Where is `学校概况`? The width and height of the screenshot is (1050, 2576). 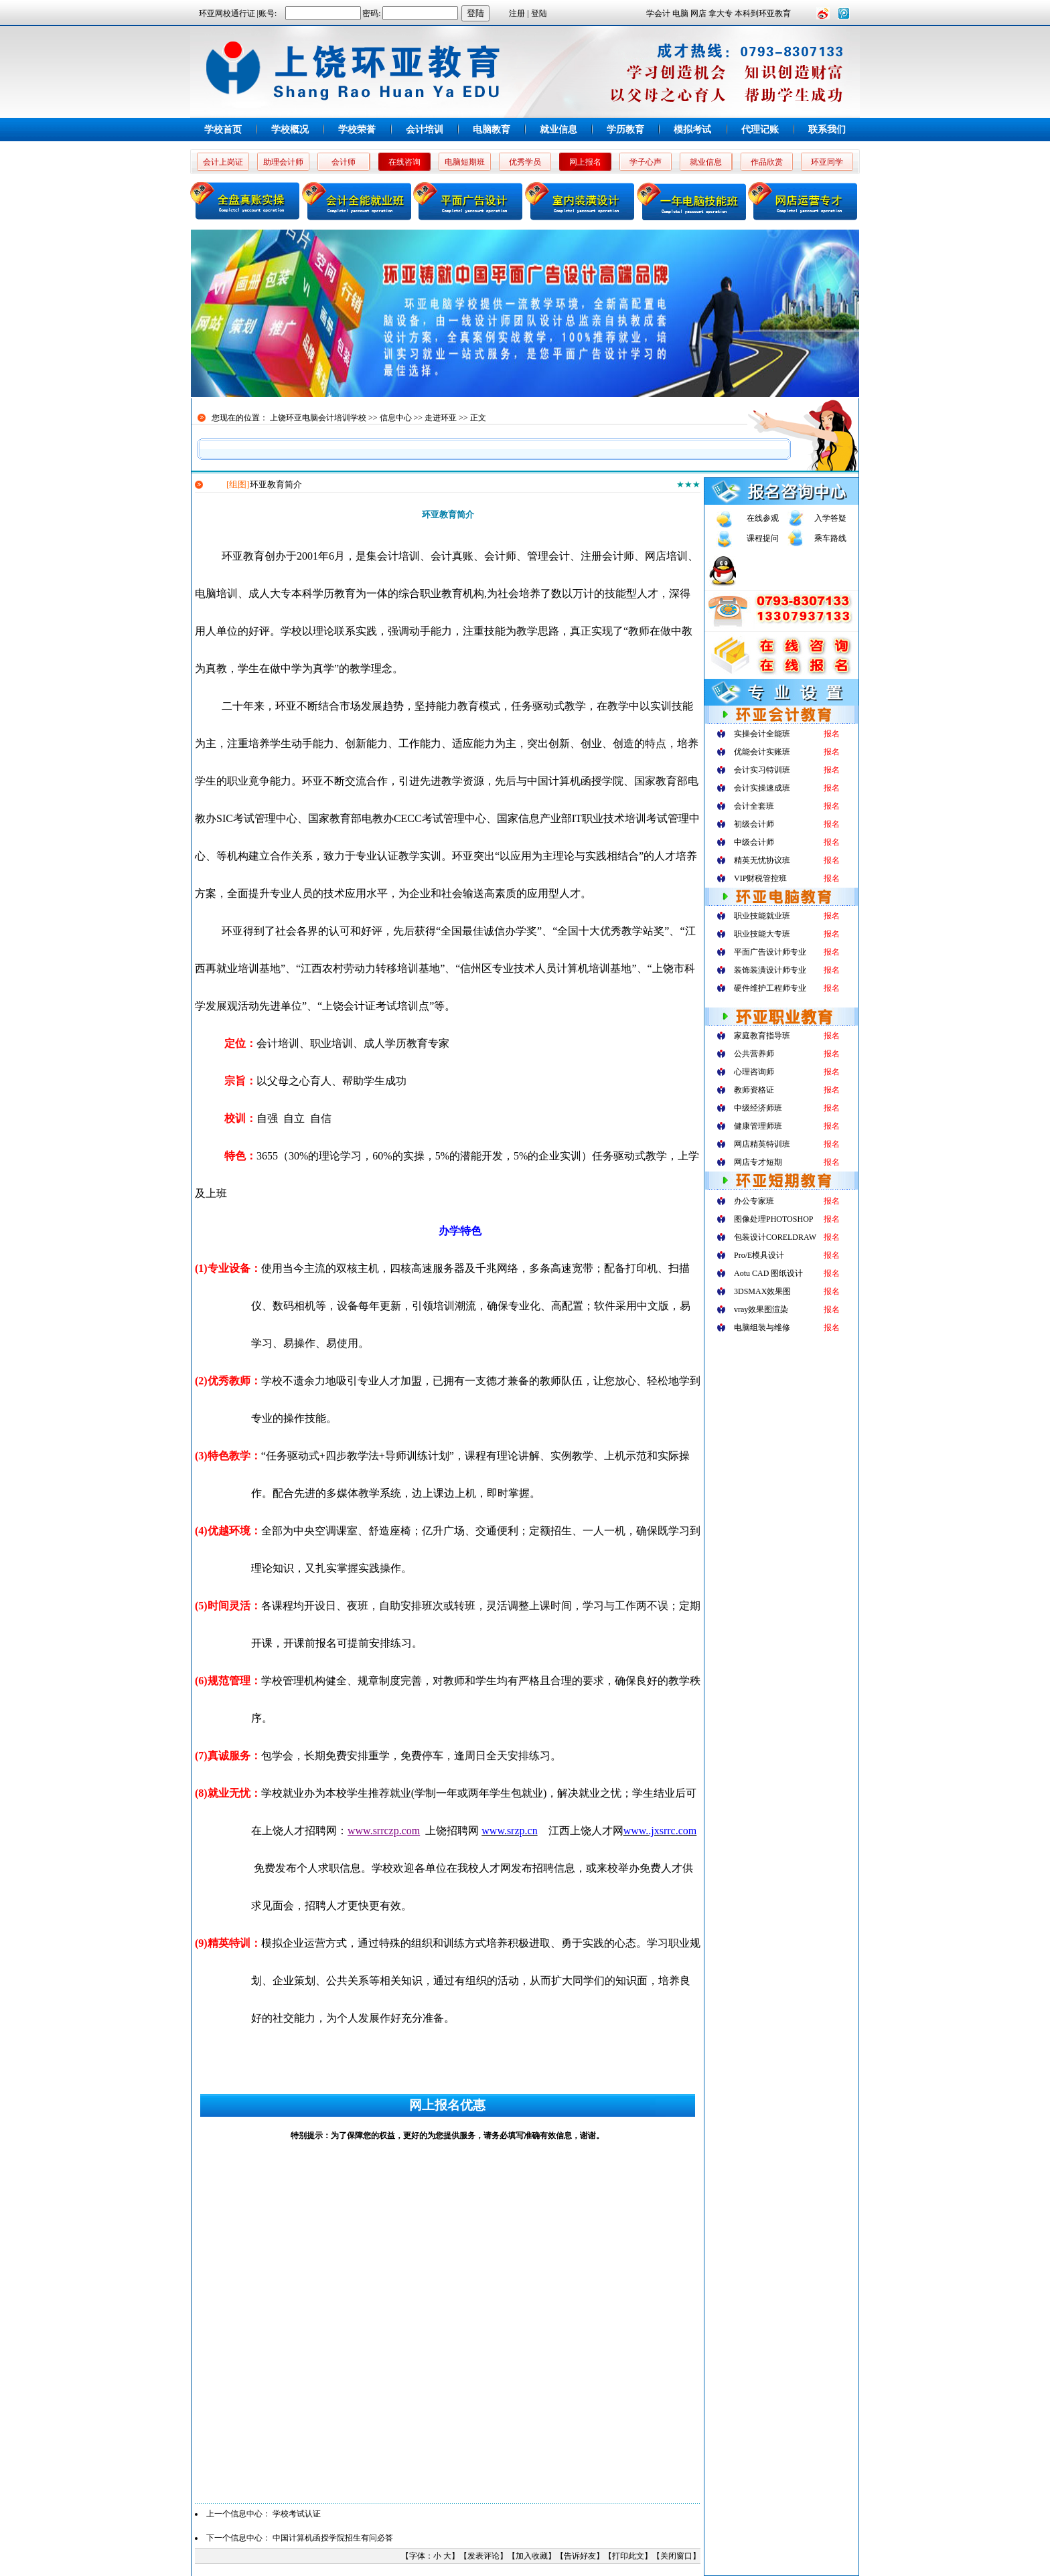 学校概况 is located at coordinates (290, 130).